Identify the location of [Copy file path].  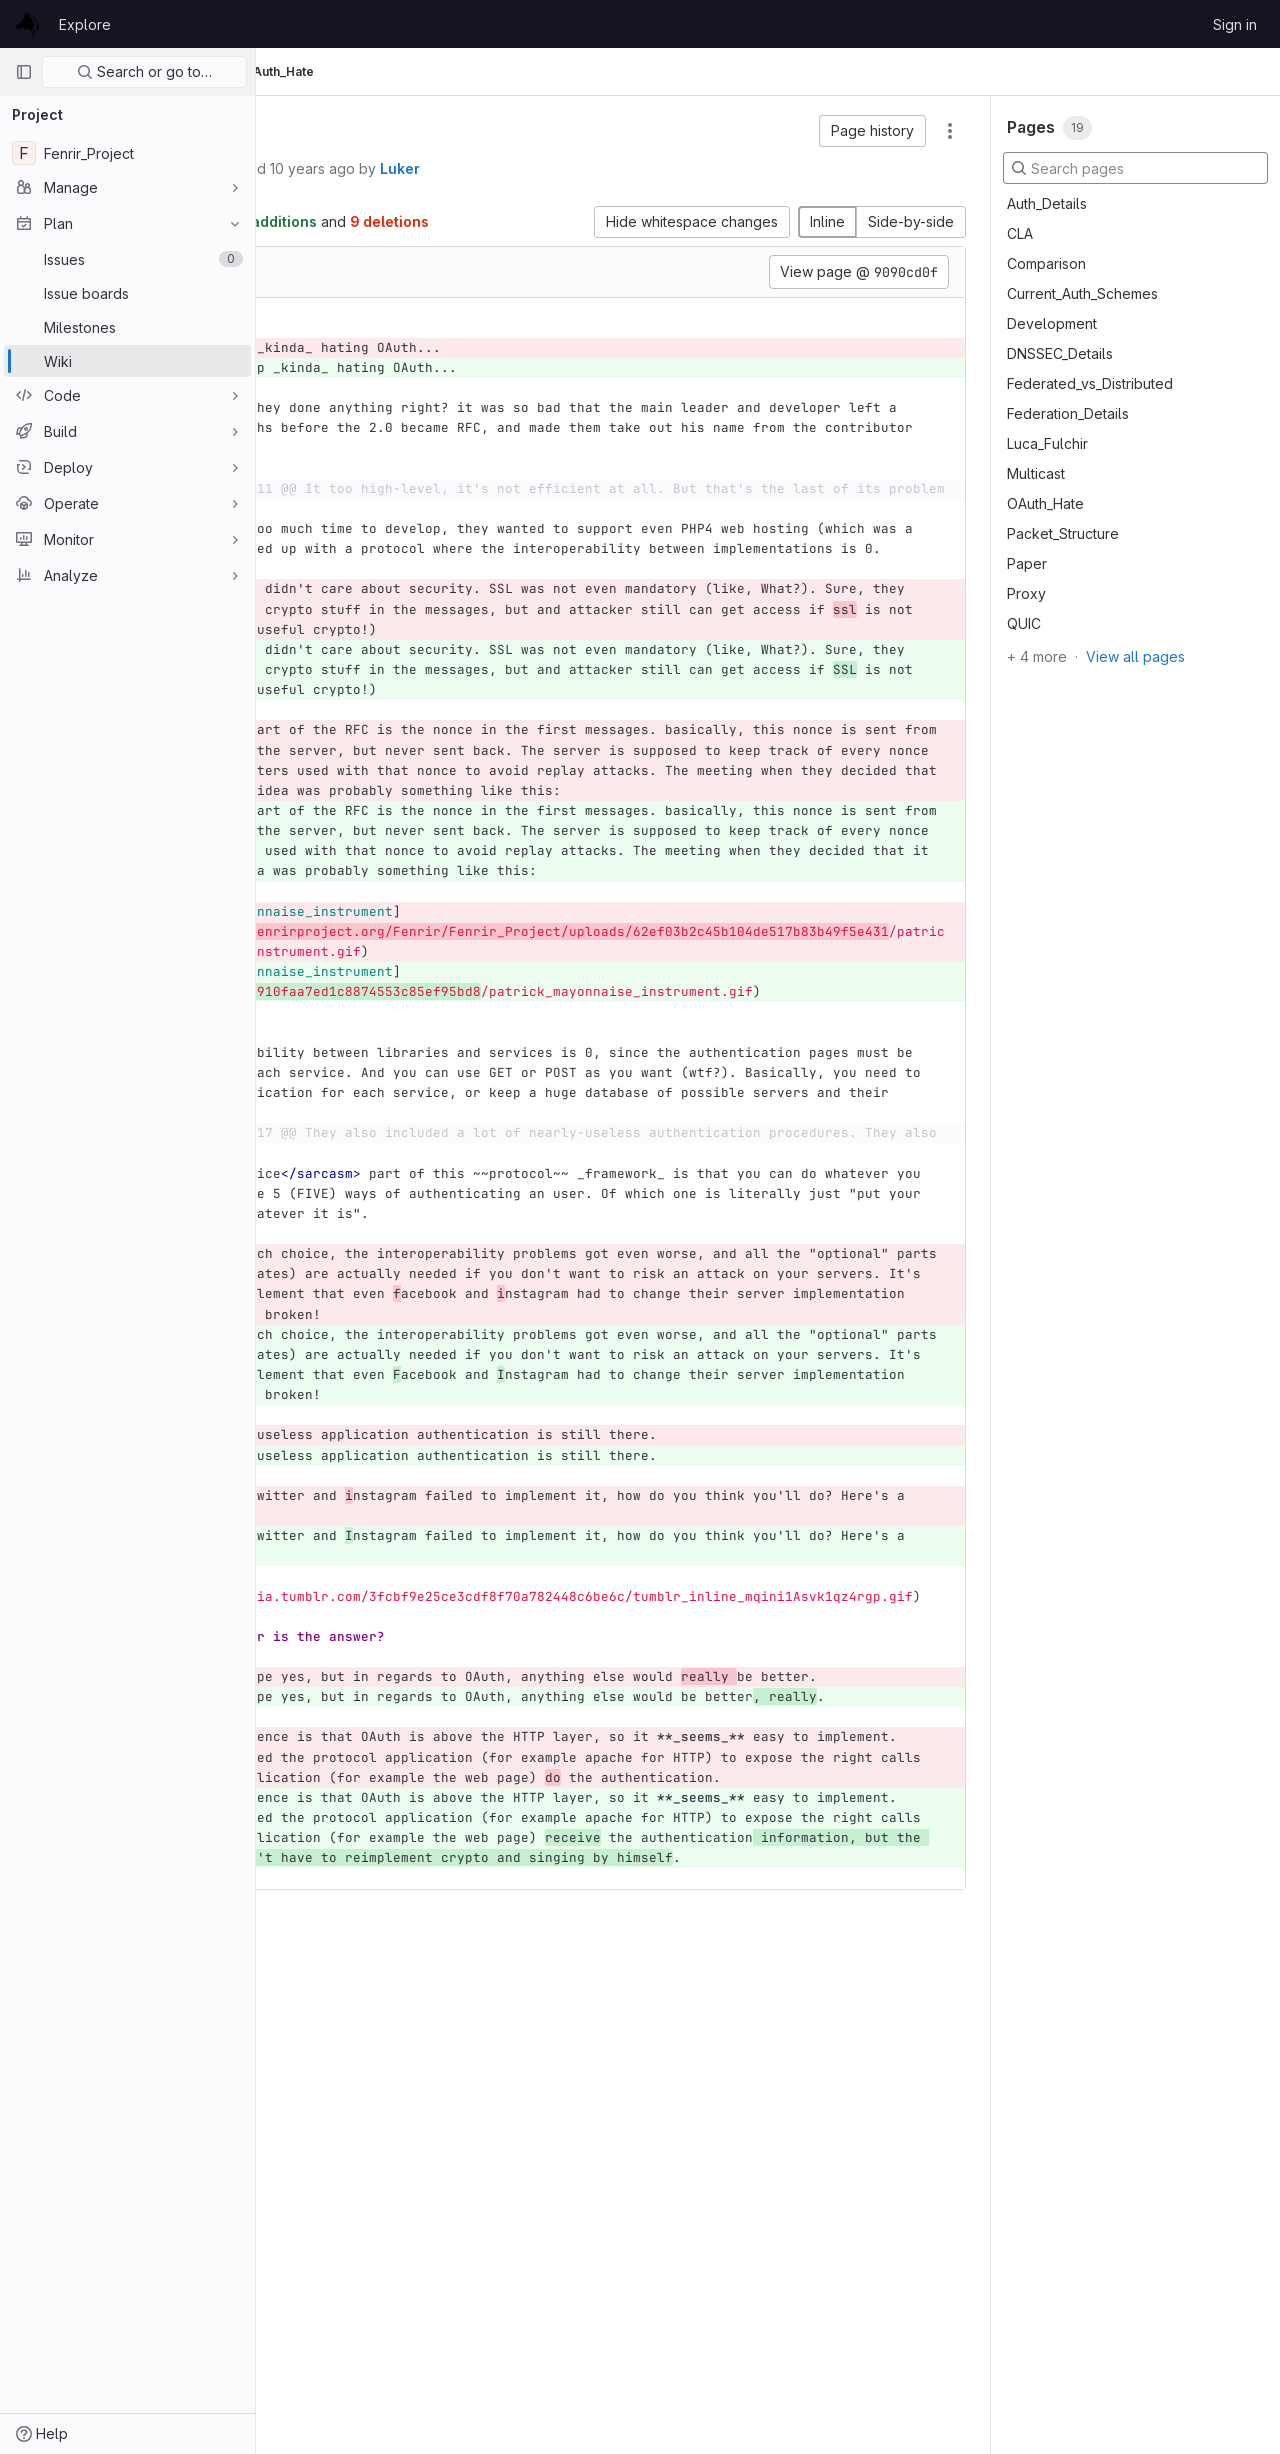
(459, 293).